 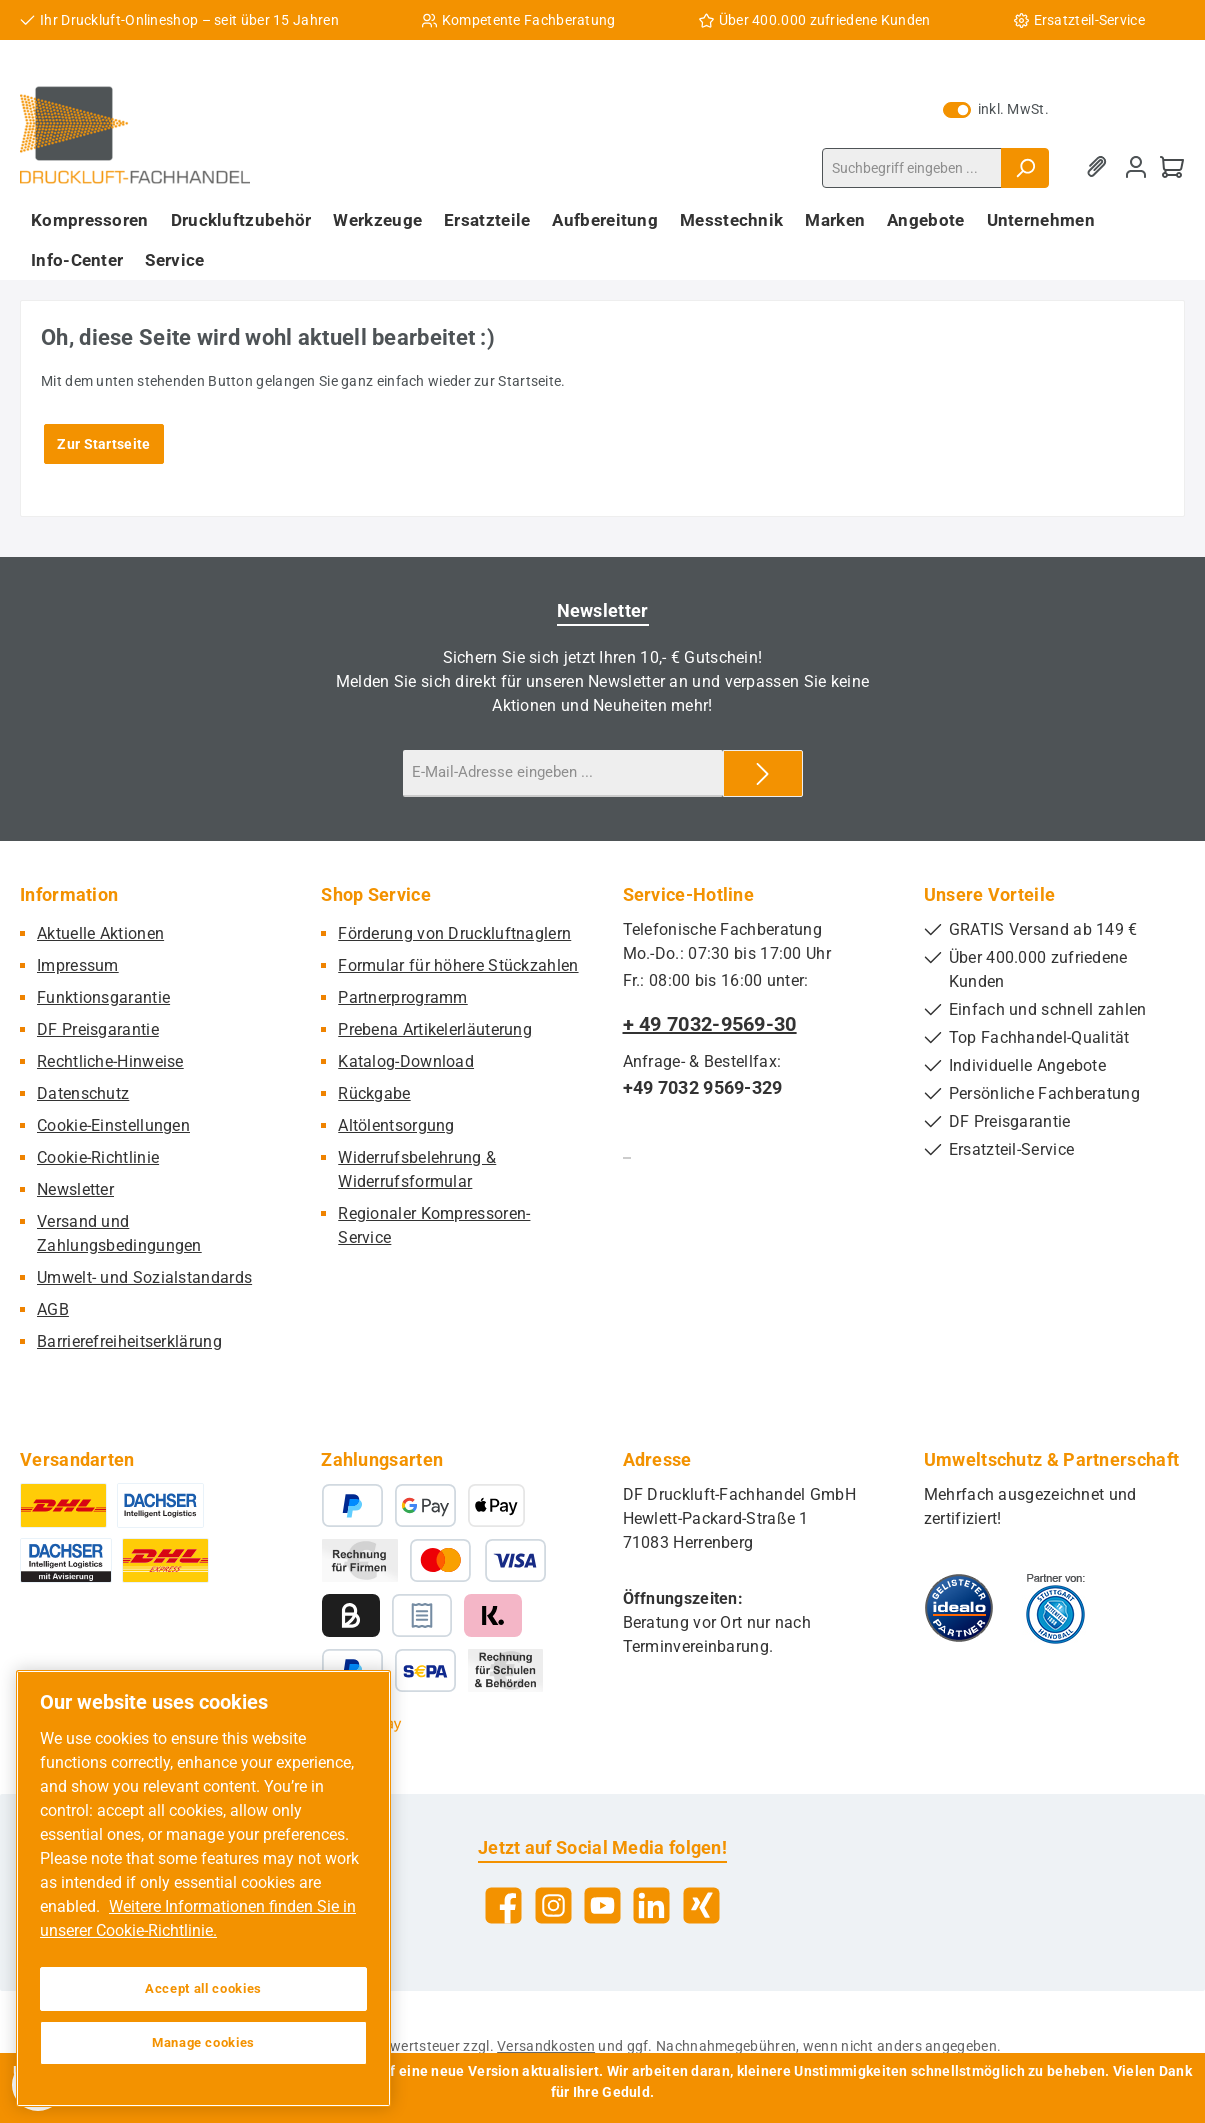 I want to click on [Benutzerdefiniertes Bild 1], so click(x=959, y=1608).